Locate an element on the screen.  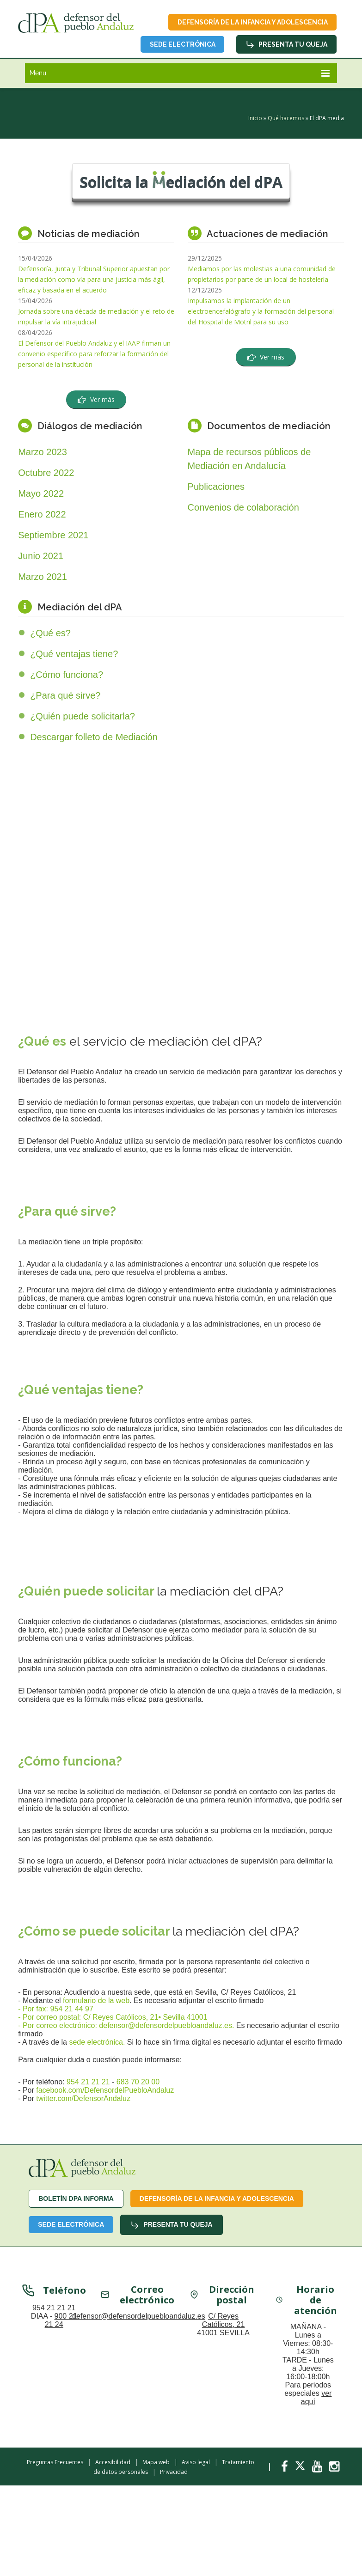
Convenios de colaboración is located at coordinates (243, 507).